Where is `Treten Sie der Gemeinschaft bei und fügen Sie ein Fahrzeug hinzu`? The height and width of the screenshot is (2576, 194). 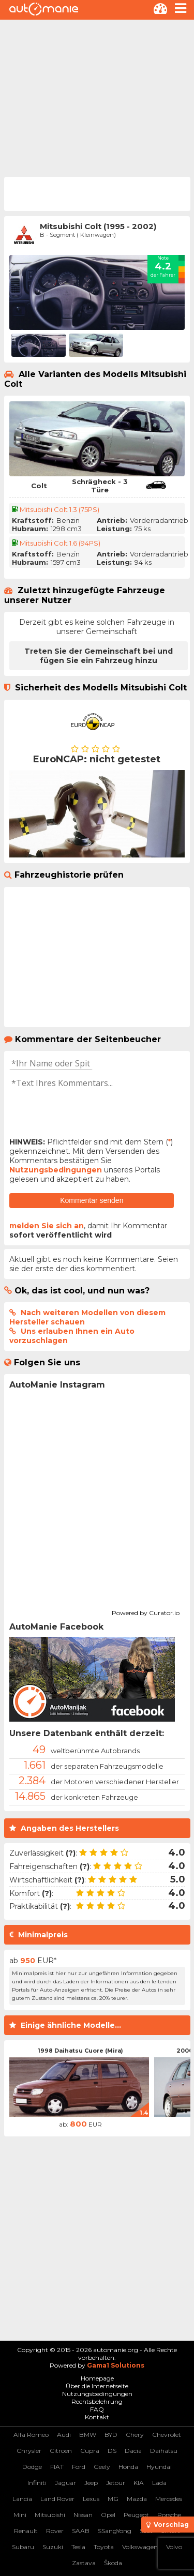 Treten Sie der Gemeinschaft bei und fügen Sie ein Fahrzeug hinzu is located at coordinates (98, 655).